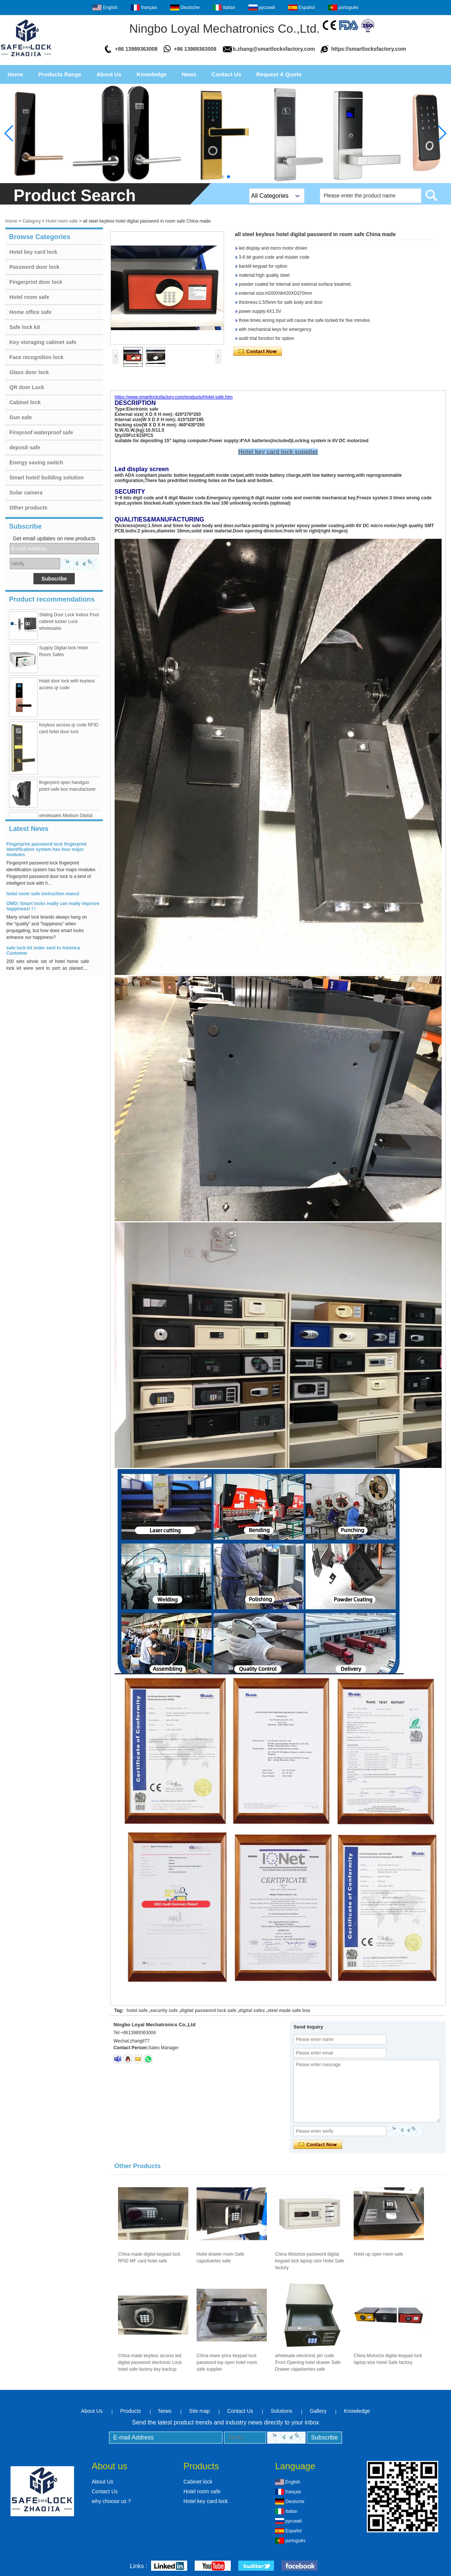 The height and width of the screenshot is (2576, 451). What do you see at coordinates (199, 2411) in the screenshot?
I see `Site map` at bounding box center [199, 2411].